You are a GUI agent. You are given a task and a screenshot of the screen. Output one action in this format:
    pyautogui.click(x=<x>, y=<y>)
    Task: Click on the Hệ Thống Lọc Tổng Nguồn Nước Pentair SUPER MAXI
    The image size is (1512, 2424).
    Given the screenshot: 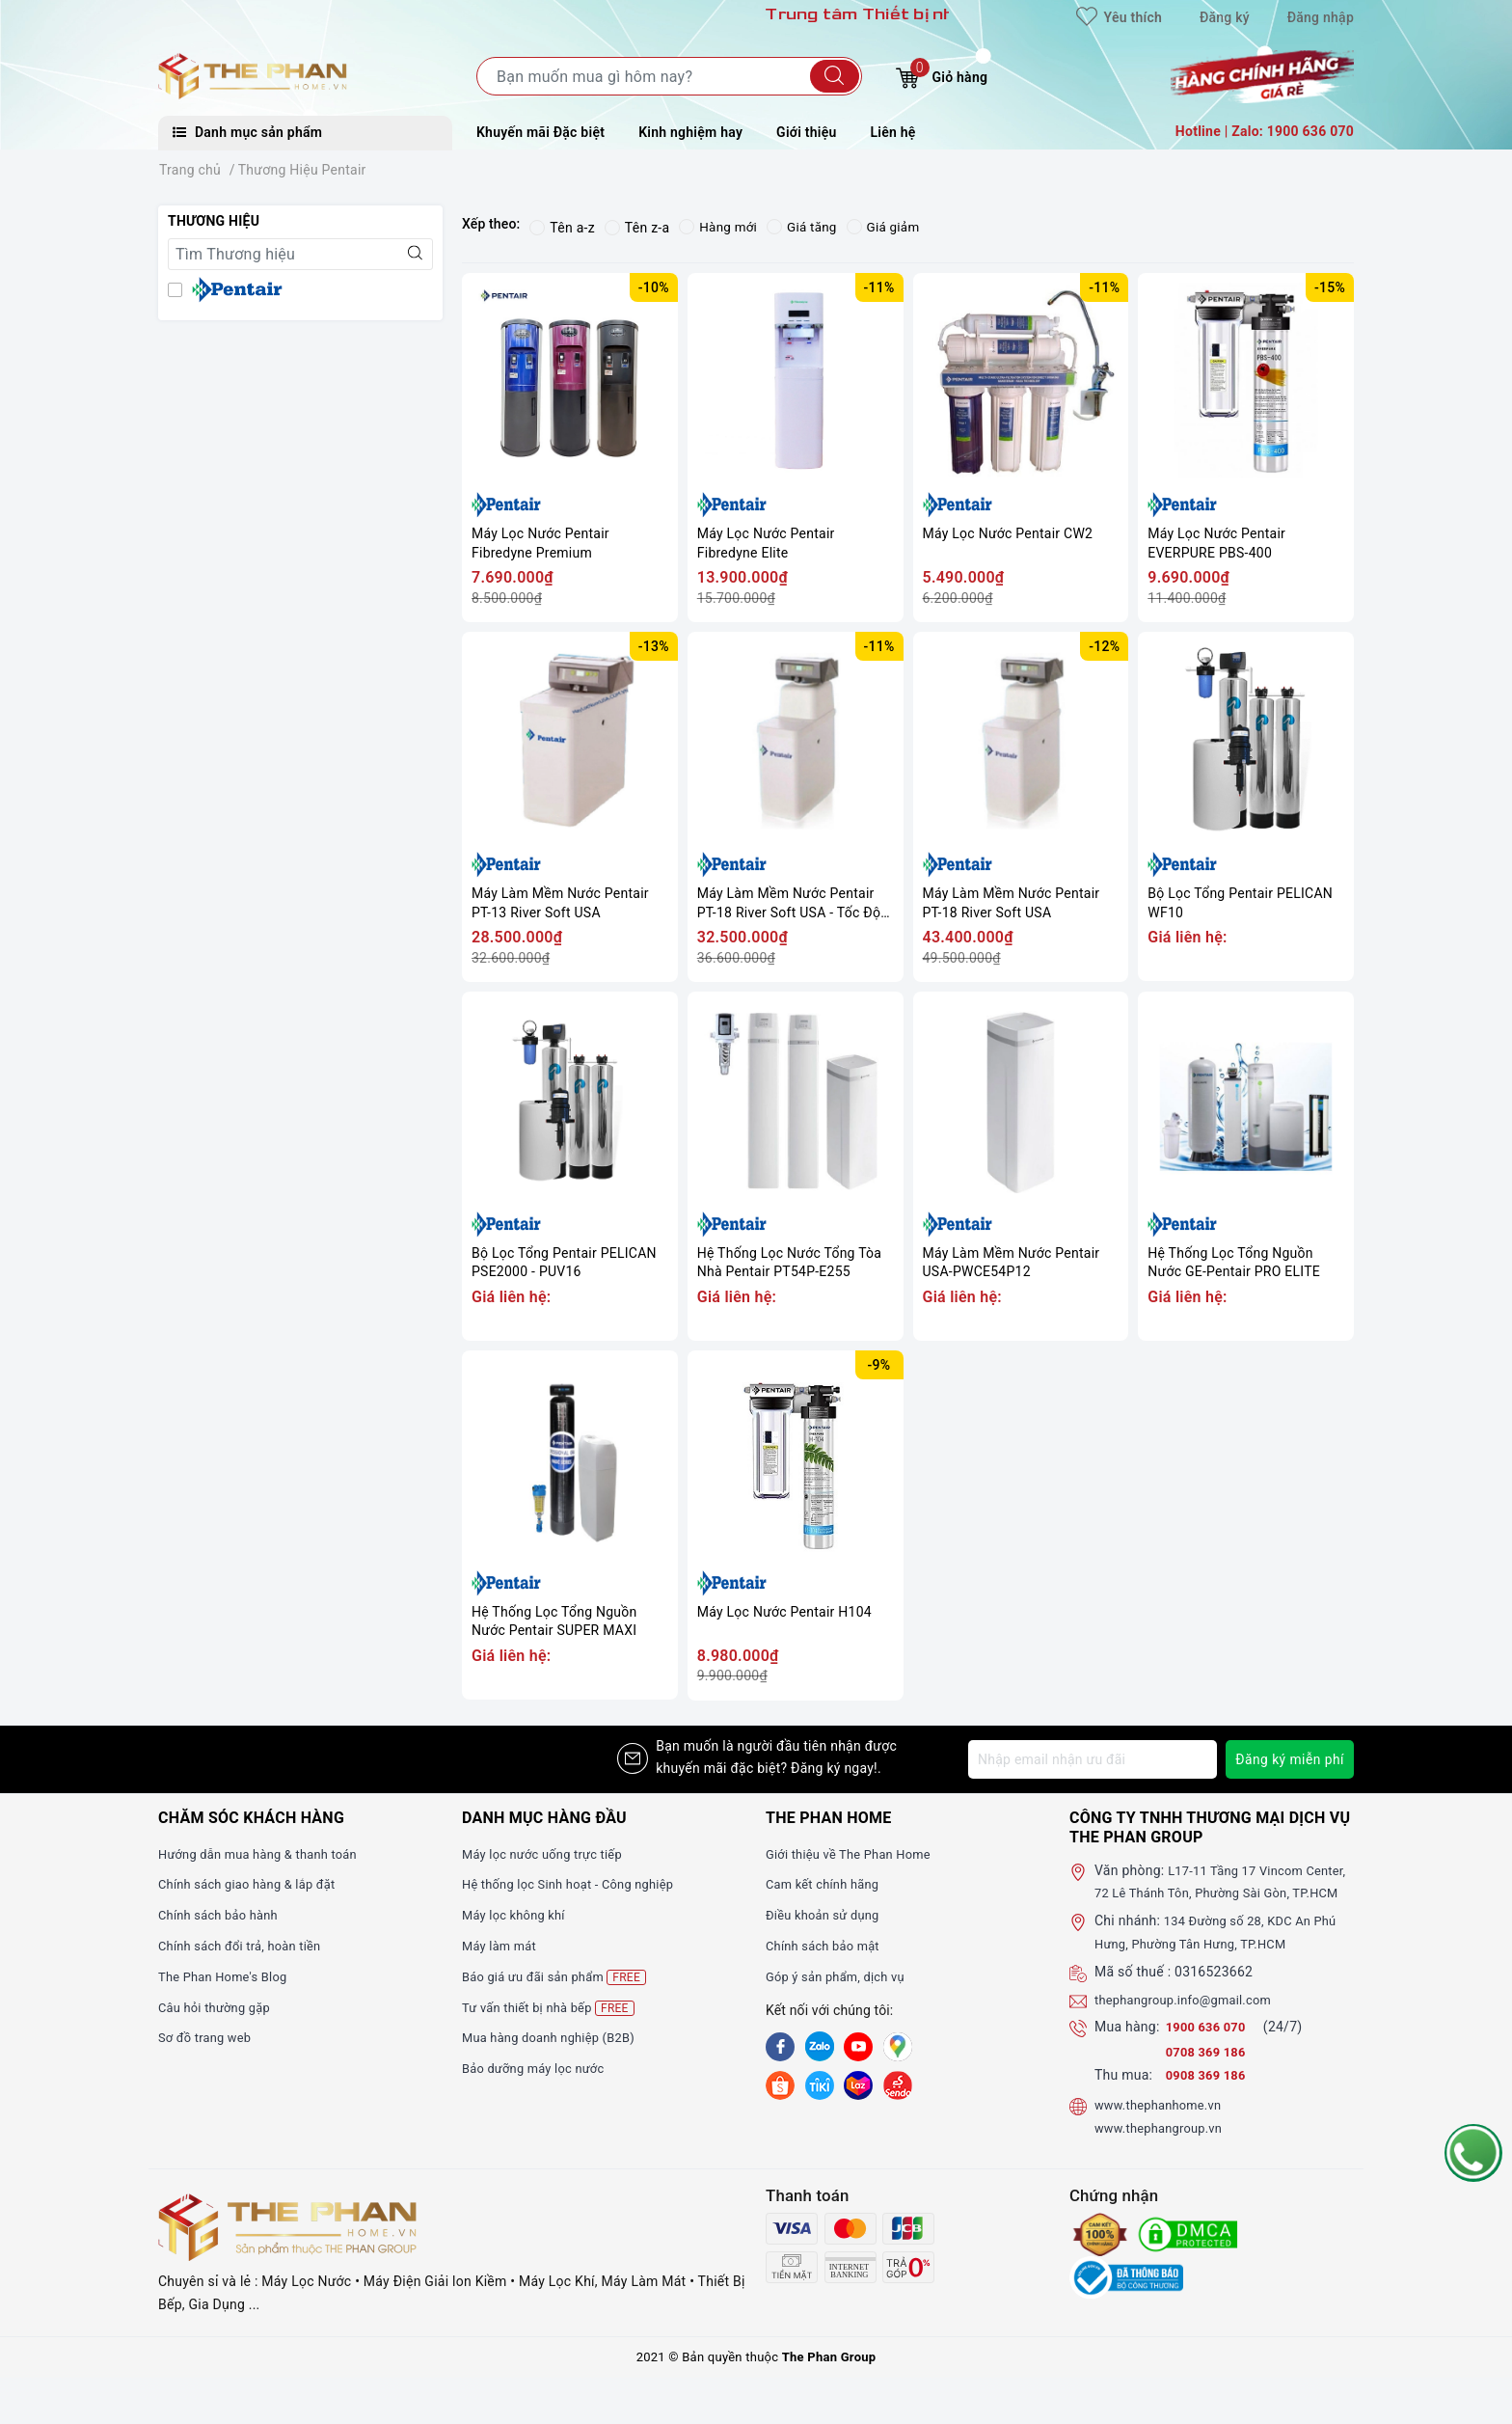 What is the action you would take?
    pyautogui.click(x=554, y=1621)
    